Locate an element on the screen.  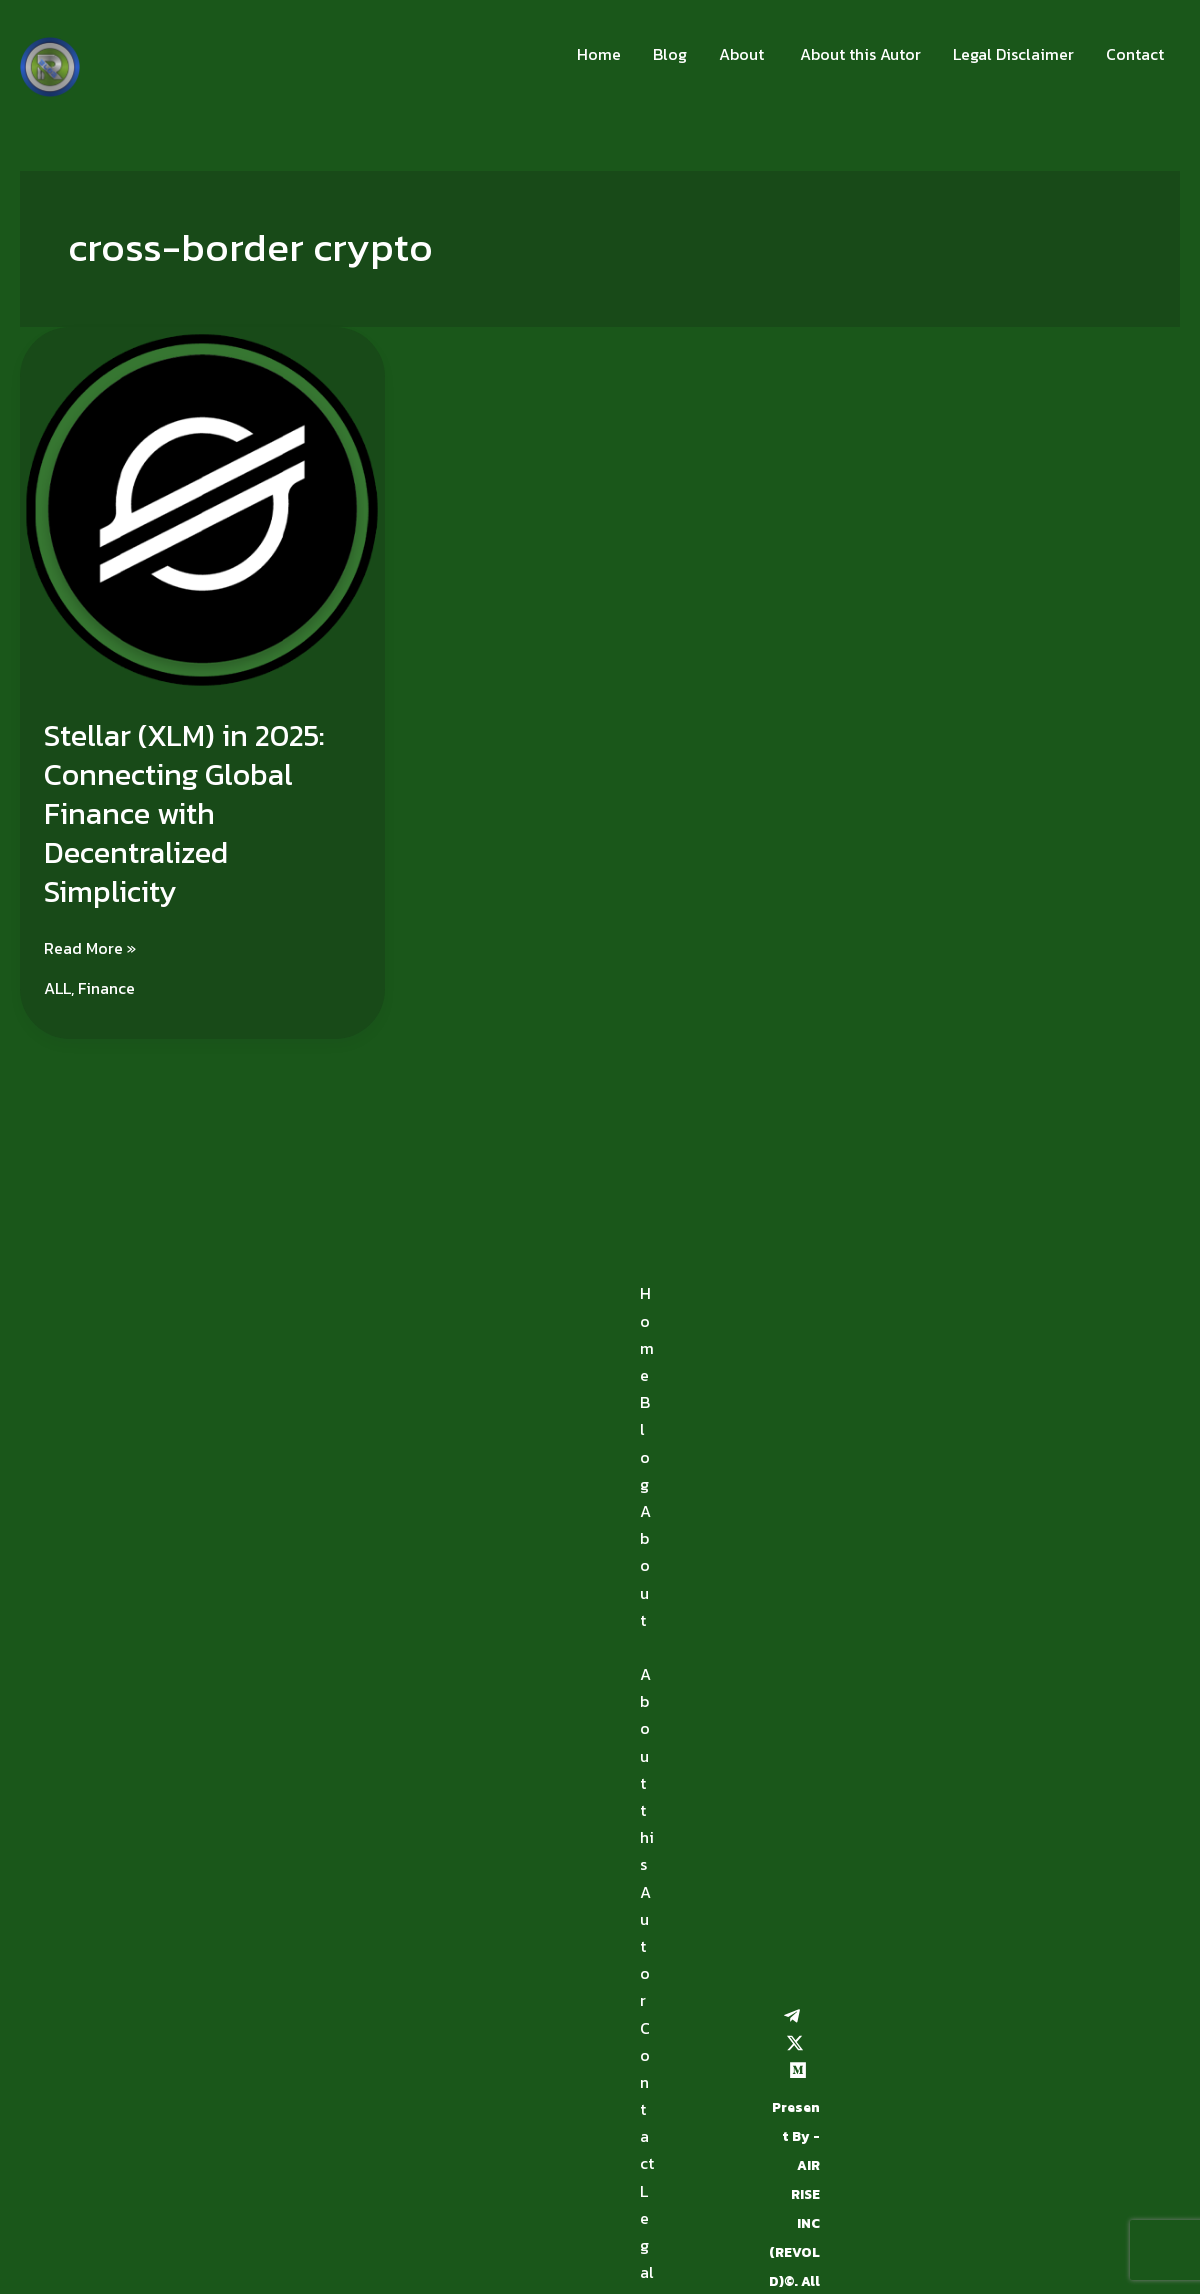
Finance is located at coordinates (106, 988).